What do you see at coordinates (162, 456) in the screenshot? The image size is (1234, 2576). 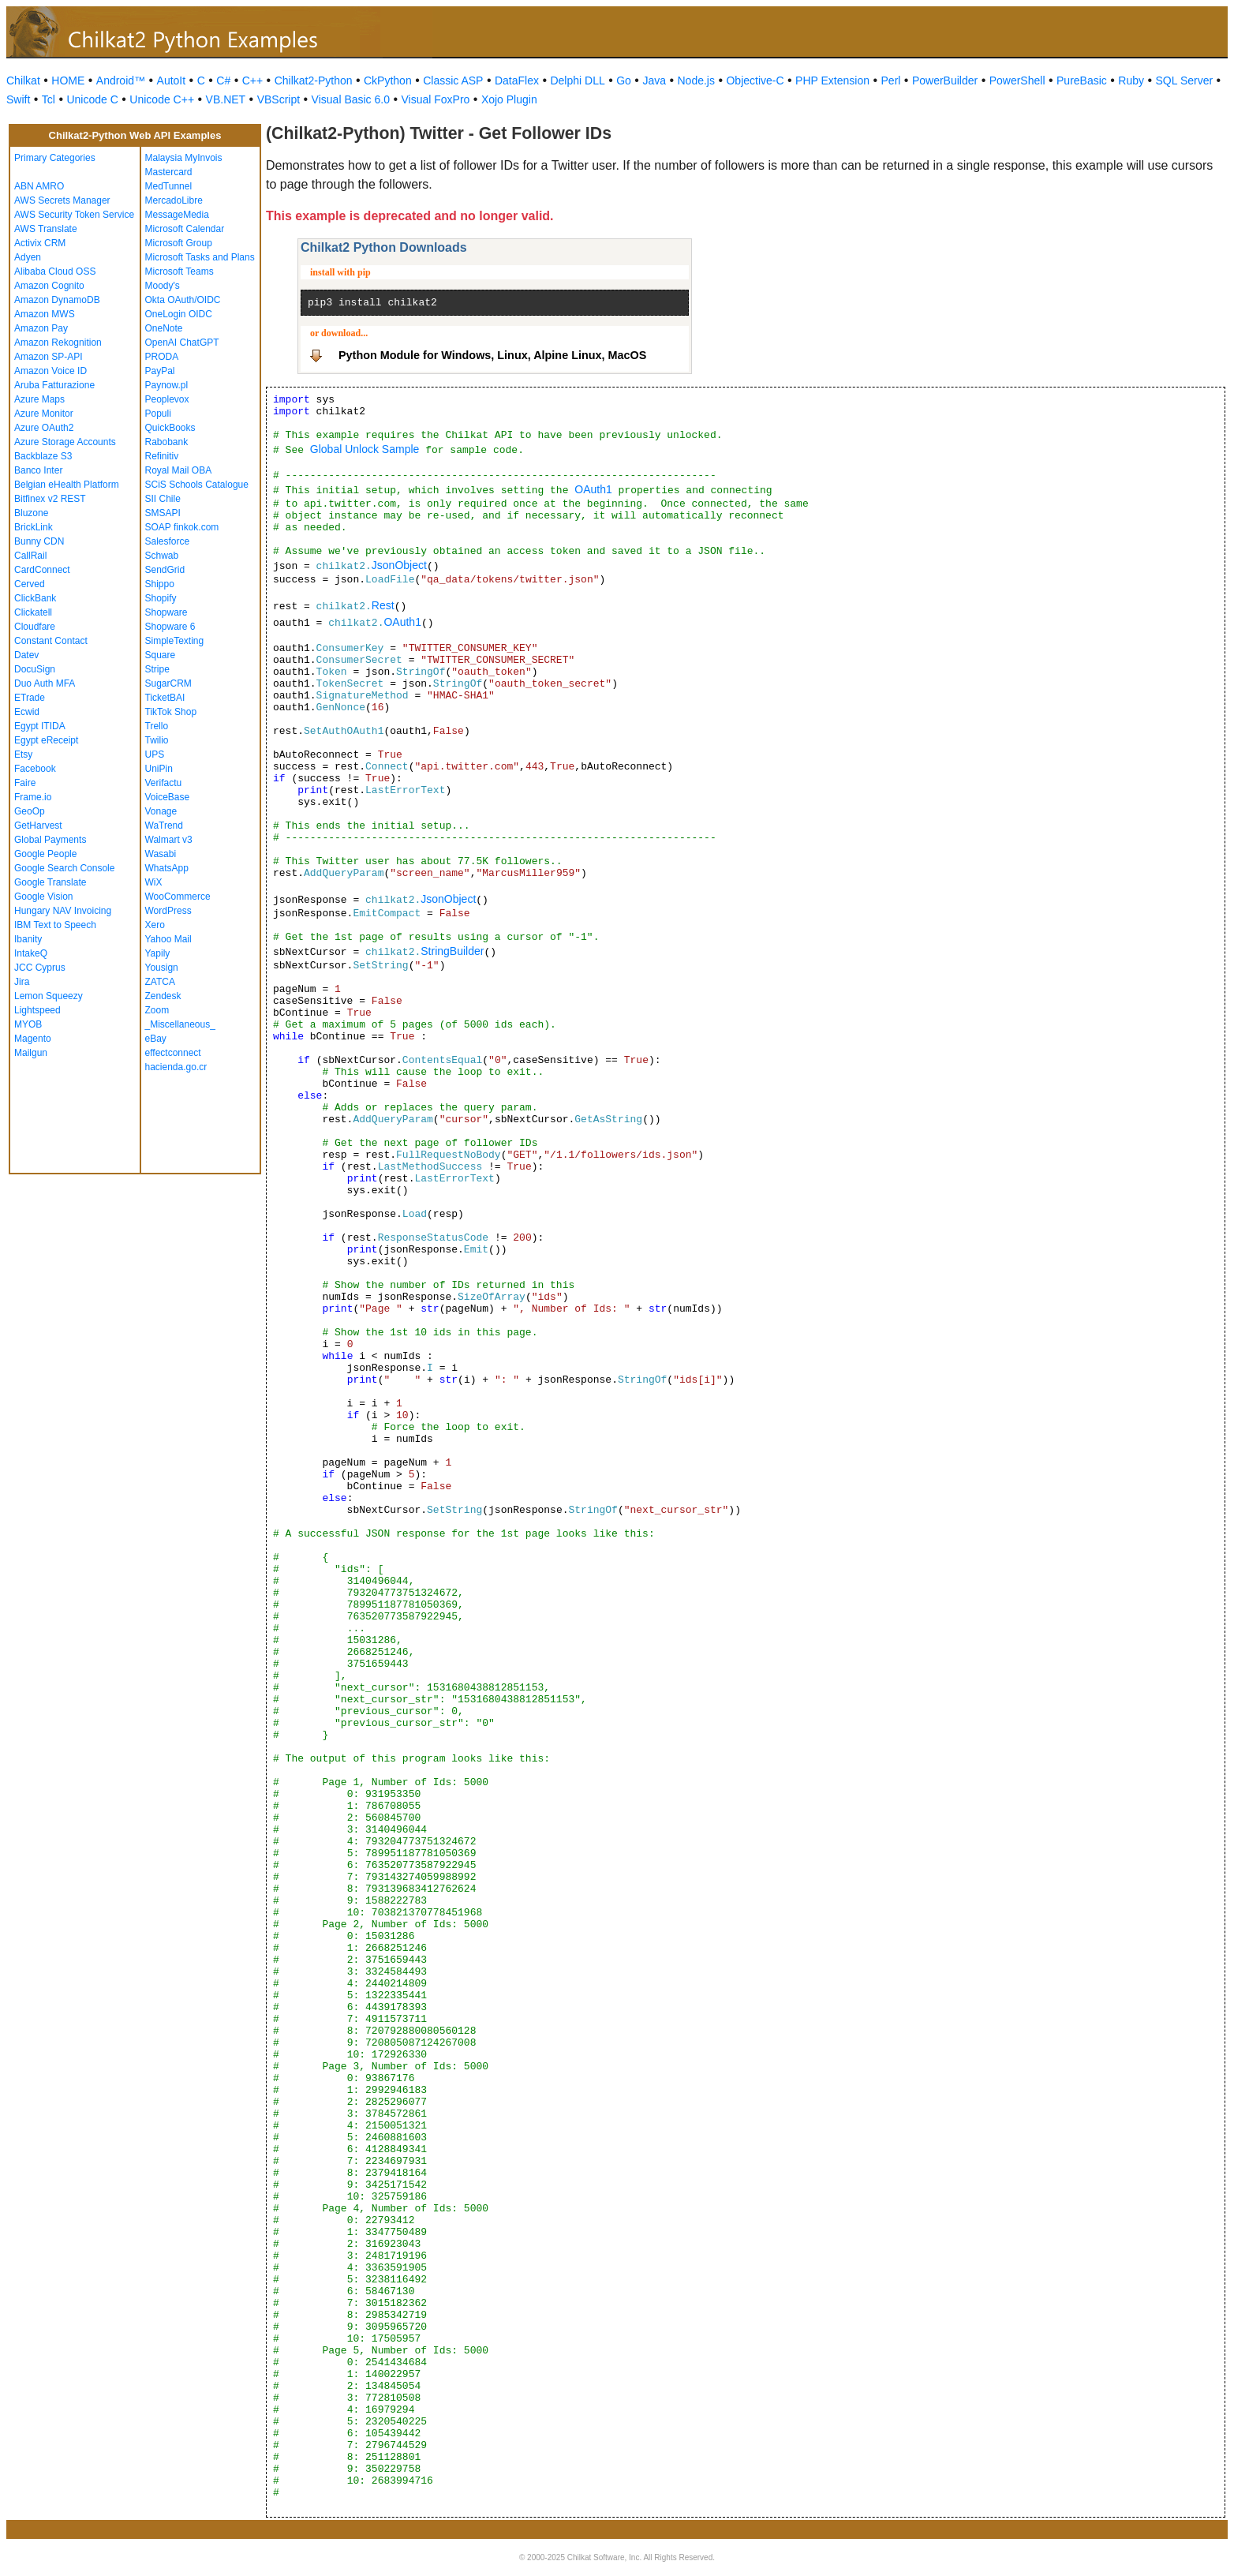 I see `Refinitiv` at bounding box center [162, 456].